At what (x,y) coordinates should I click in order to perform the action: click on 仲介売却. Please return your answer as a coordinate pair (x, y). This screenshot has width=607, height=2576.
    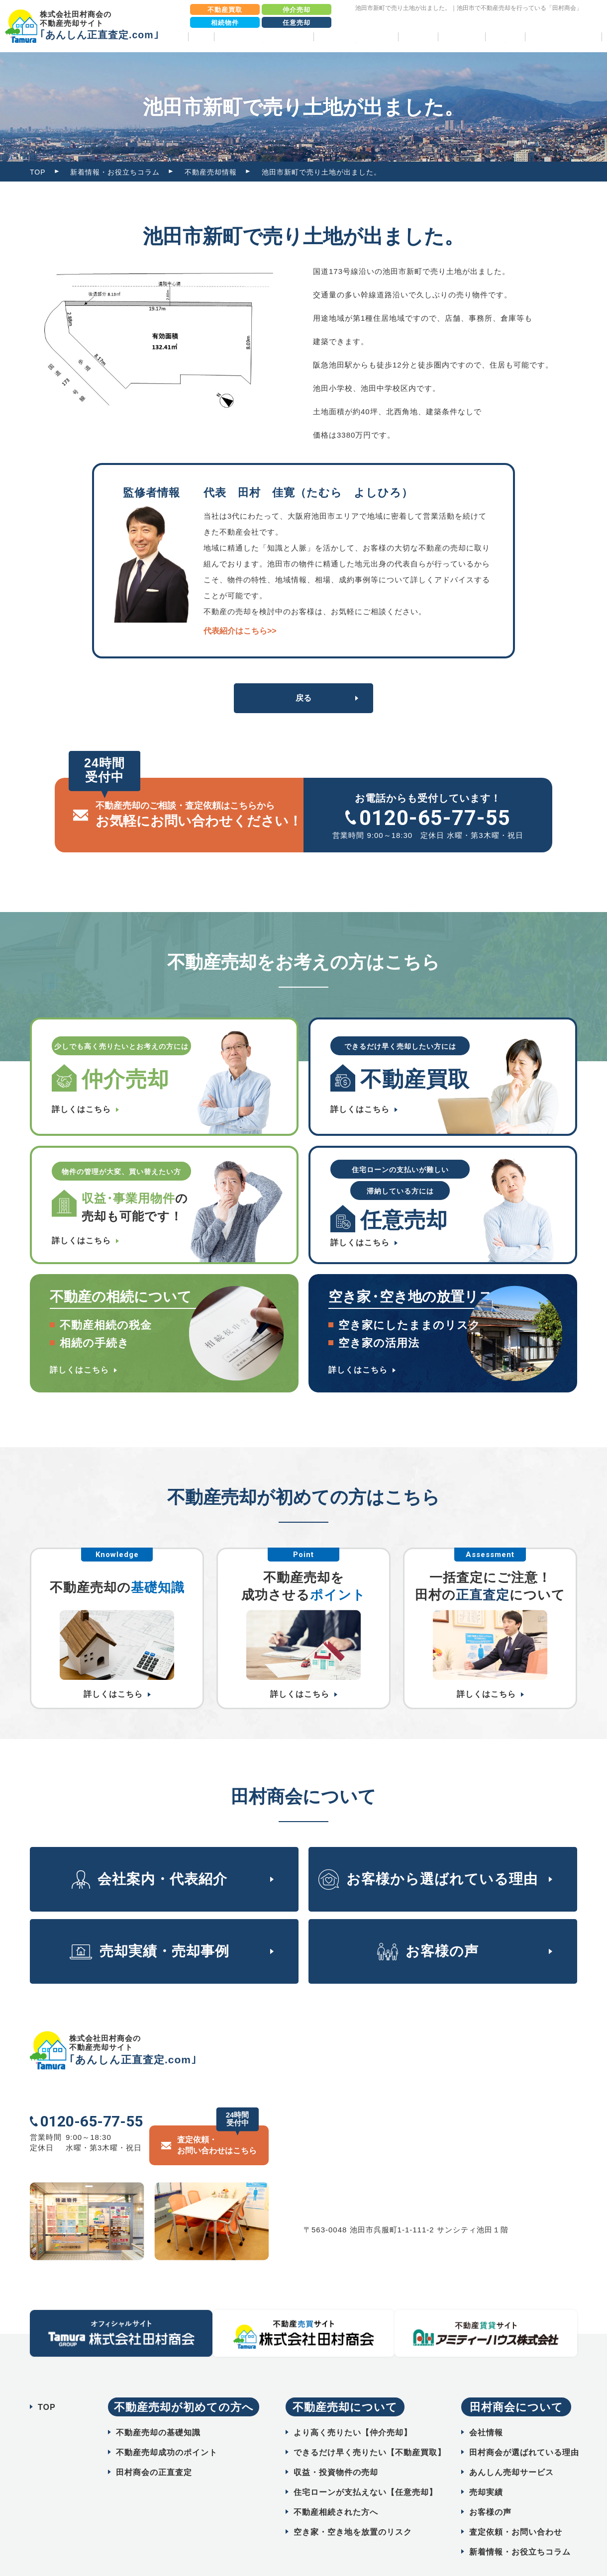
    Looking at the image, I should click on (296, 9).